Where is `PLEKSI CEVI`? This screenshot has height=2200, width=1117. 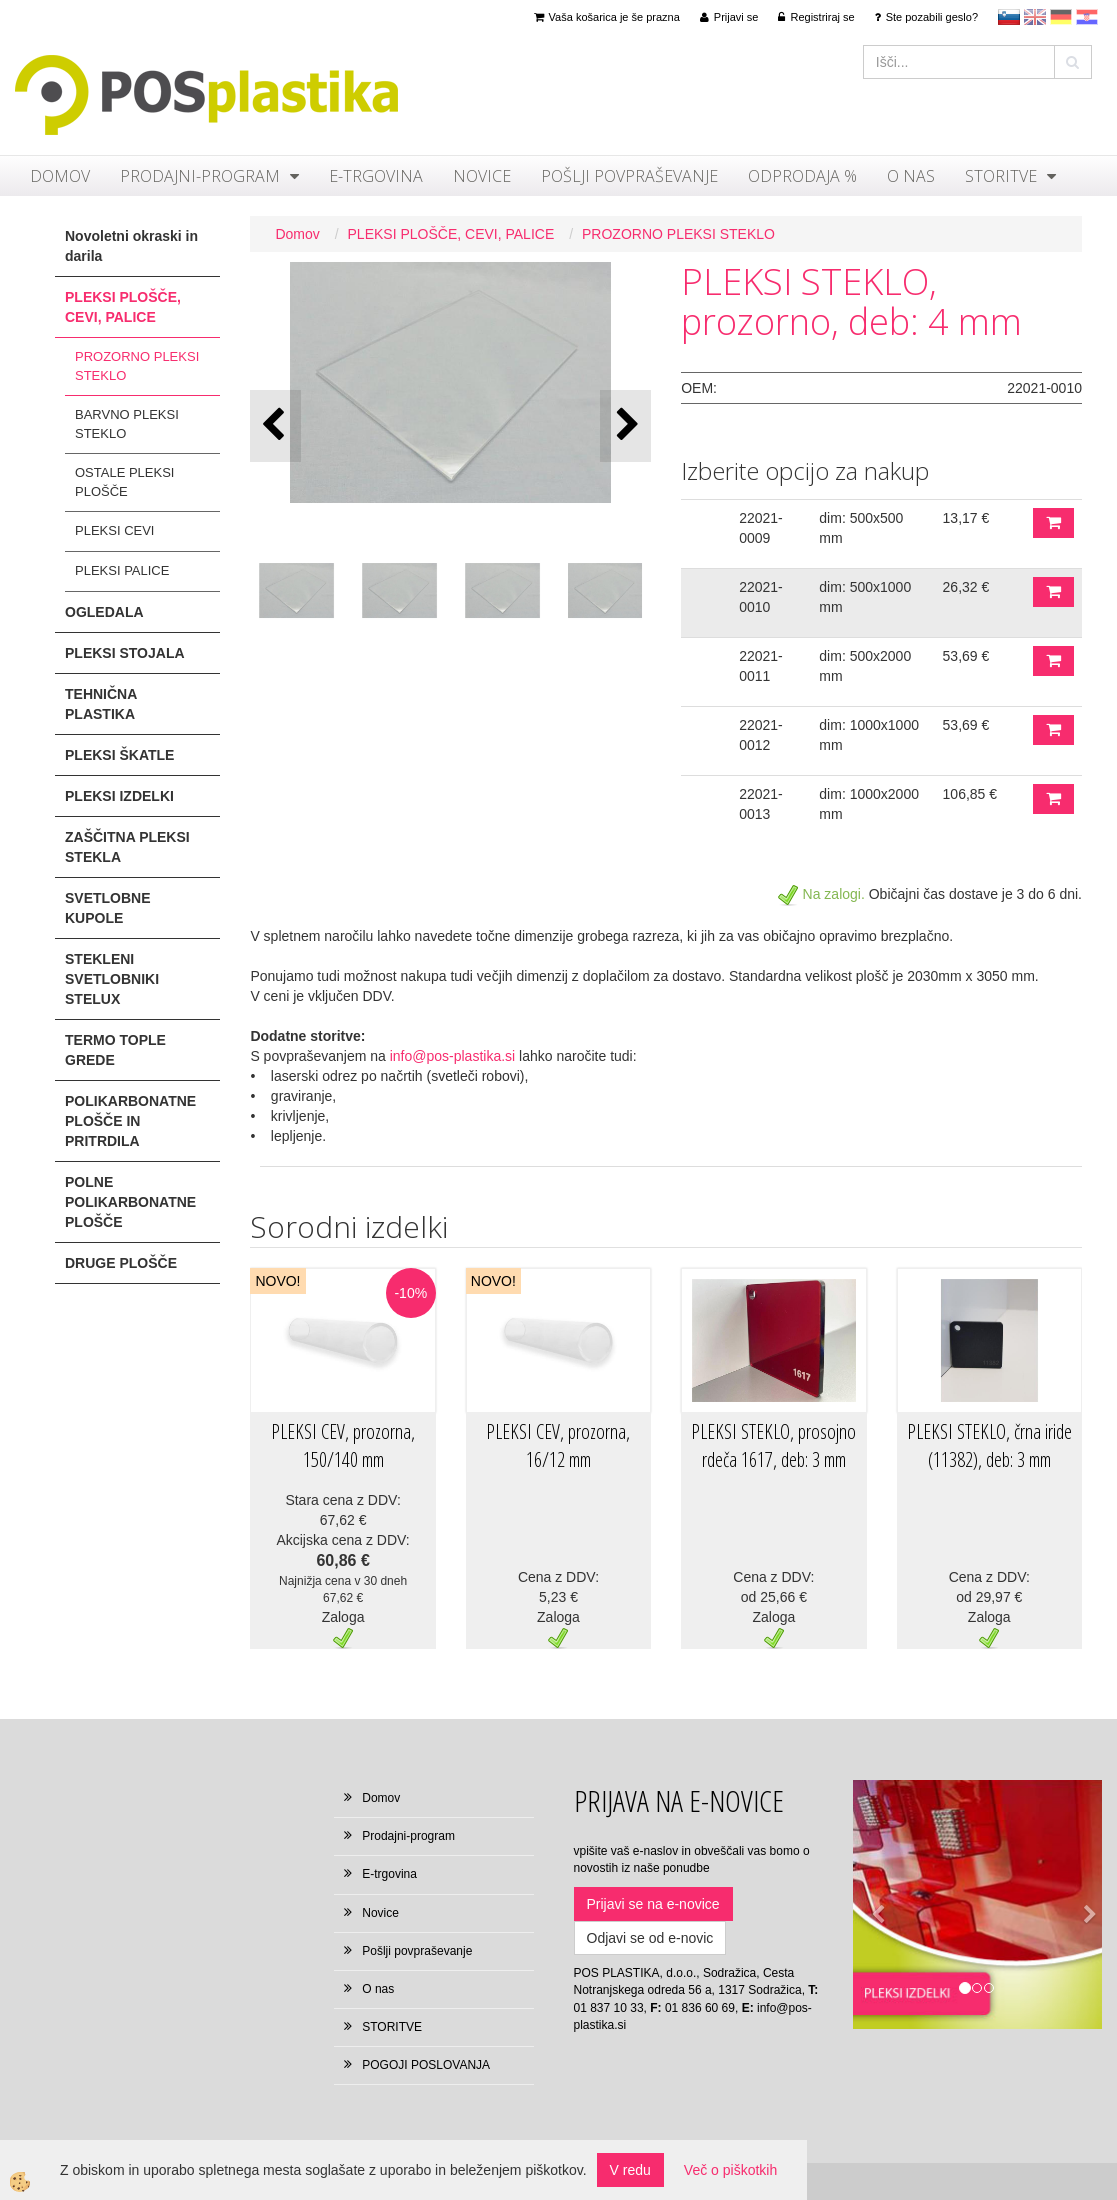 PLEKSI CEVI is located at coordinates (114, 530).